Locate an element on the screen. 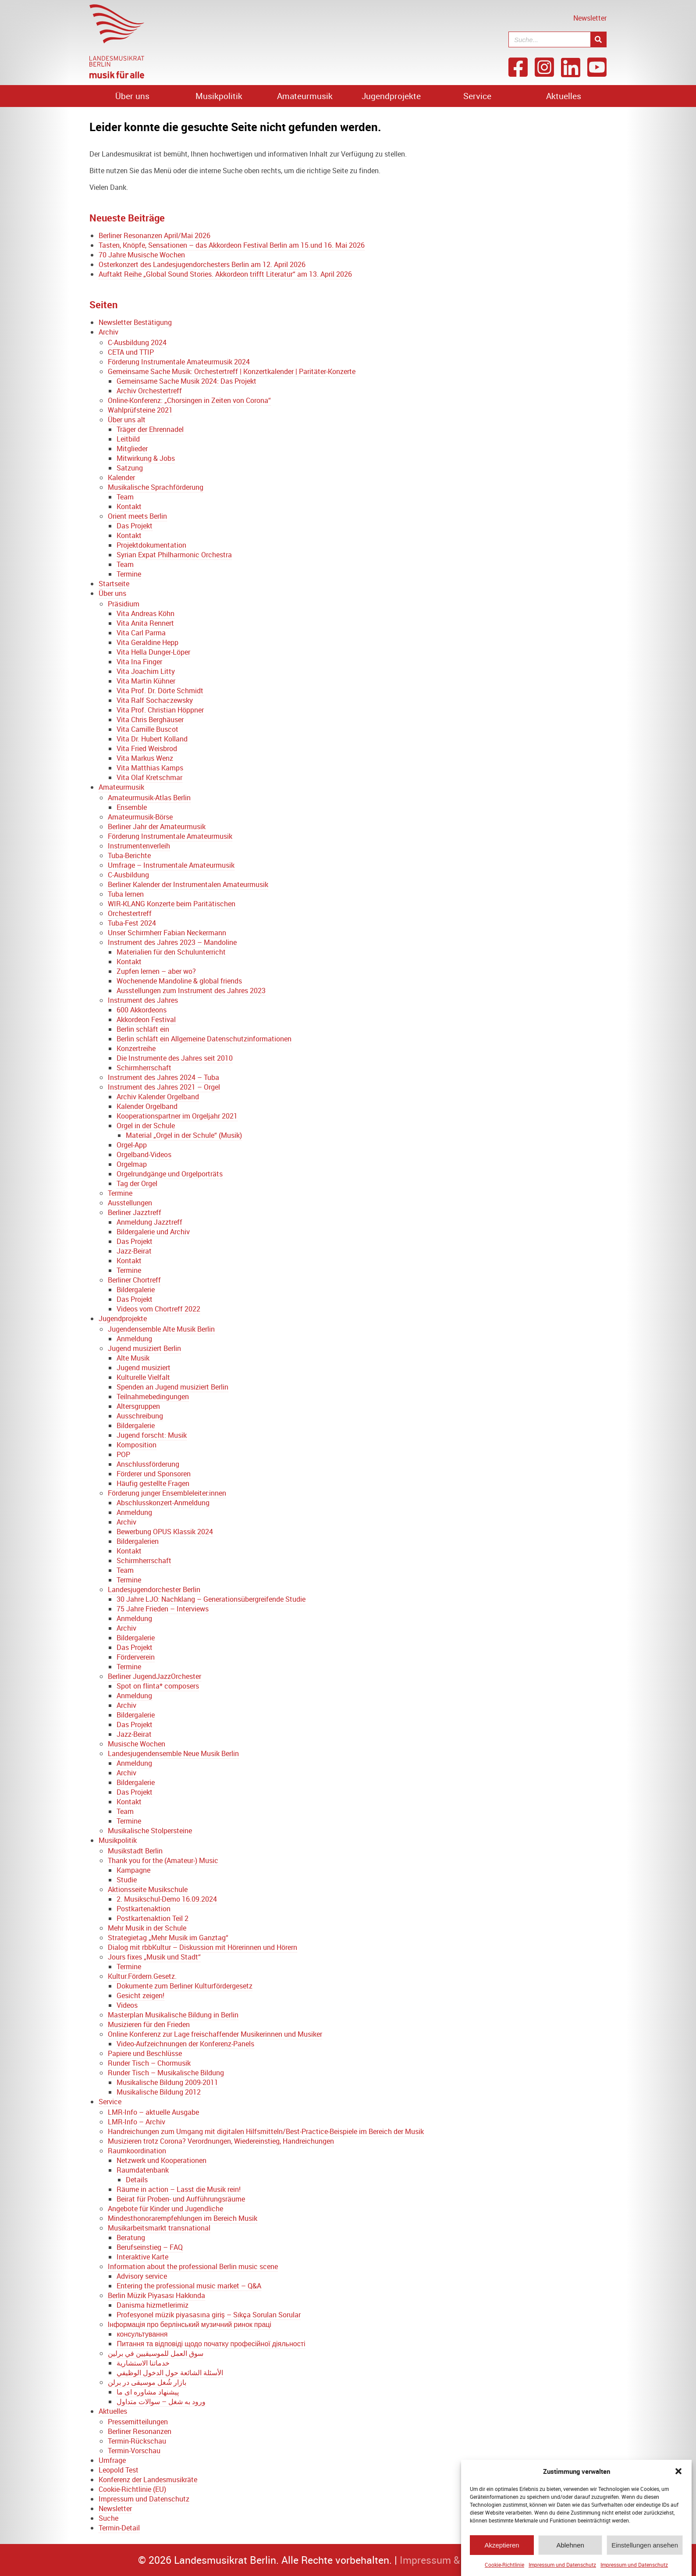  Unser Schirmherr Fabian Neckermann is located at coordinates (167, 932).